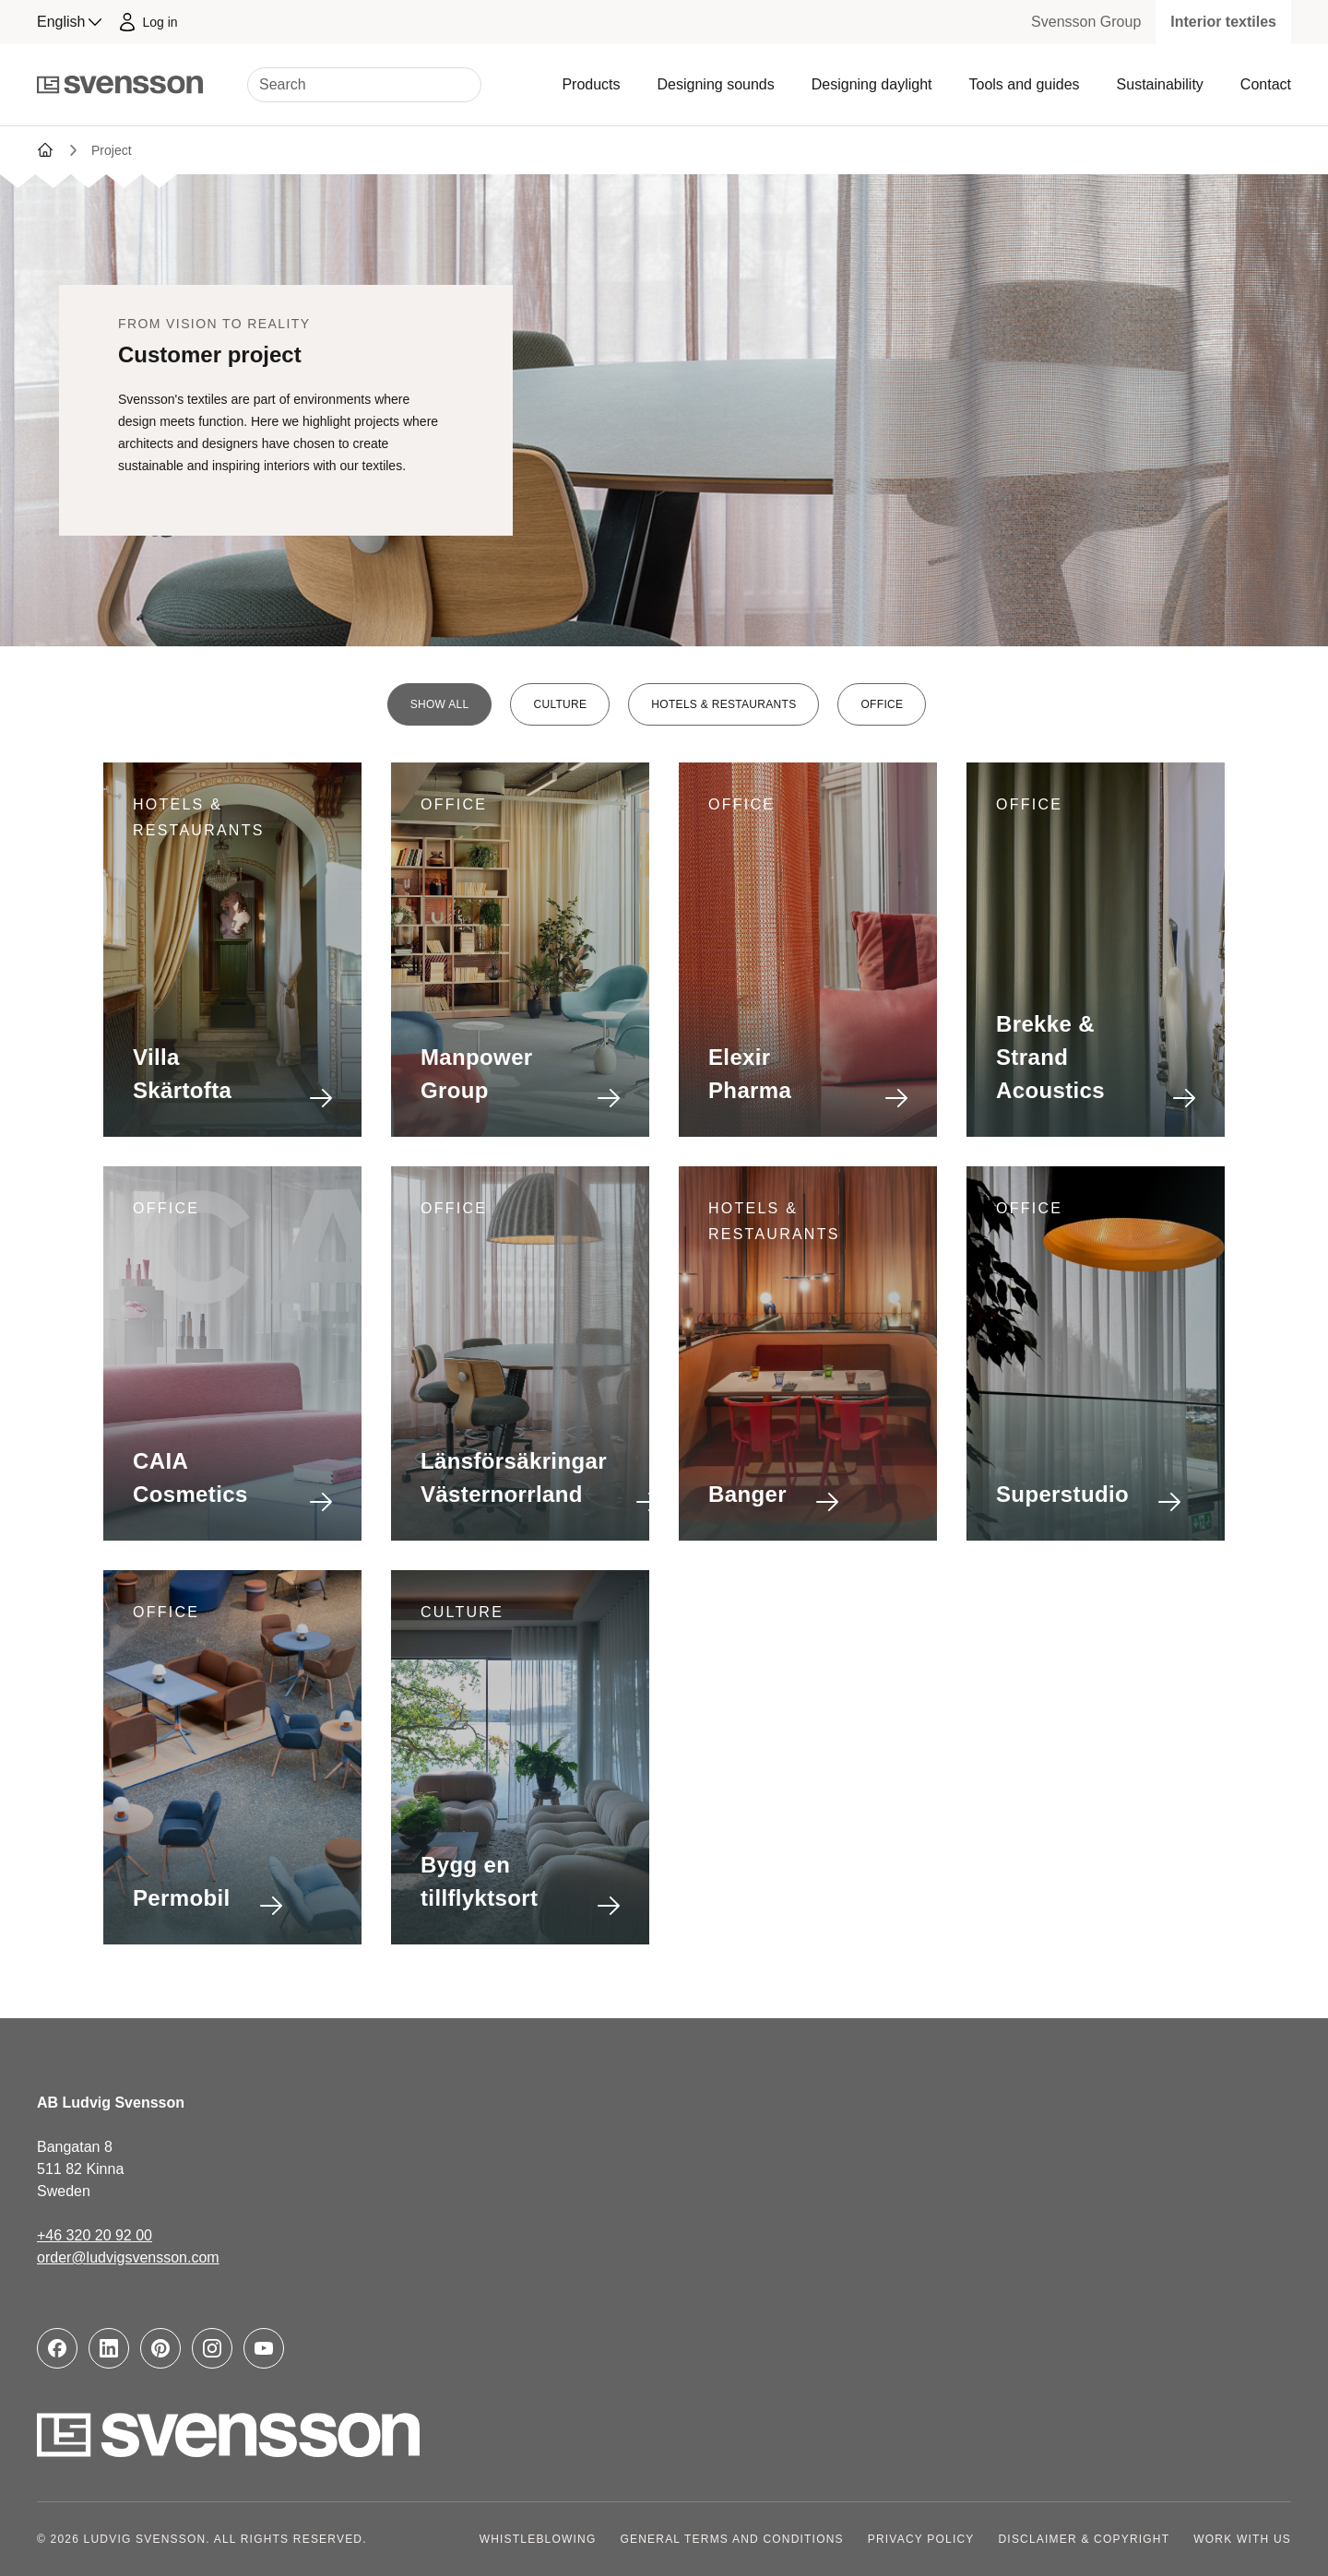  Describe the element at coordinates (872, 84) in the screenshot. I see `Designing daylight` at that location.